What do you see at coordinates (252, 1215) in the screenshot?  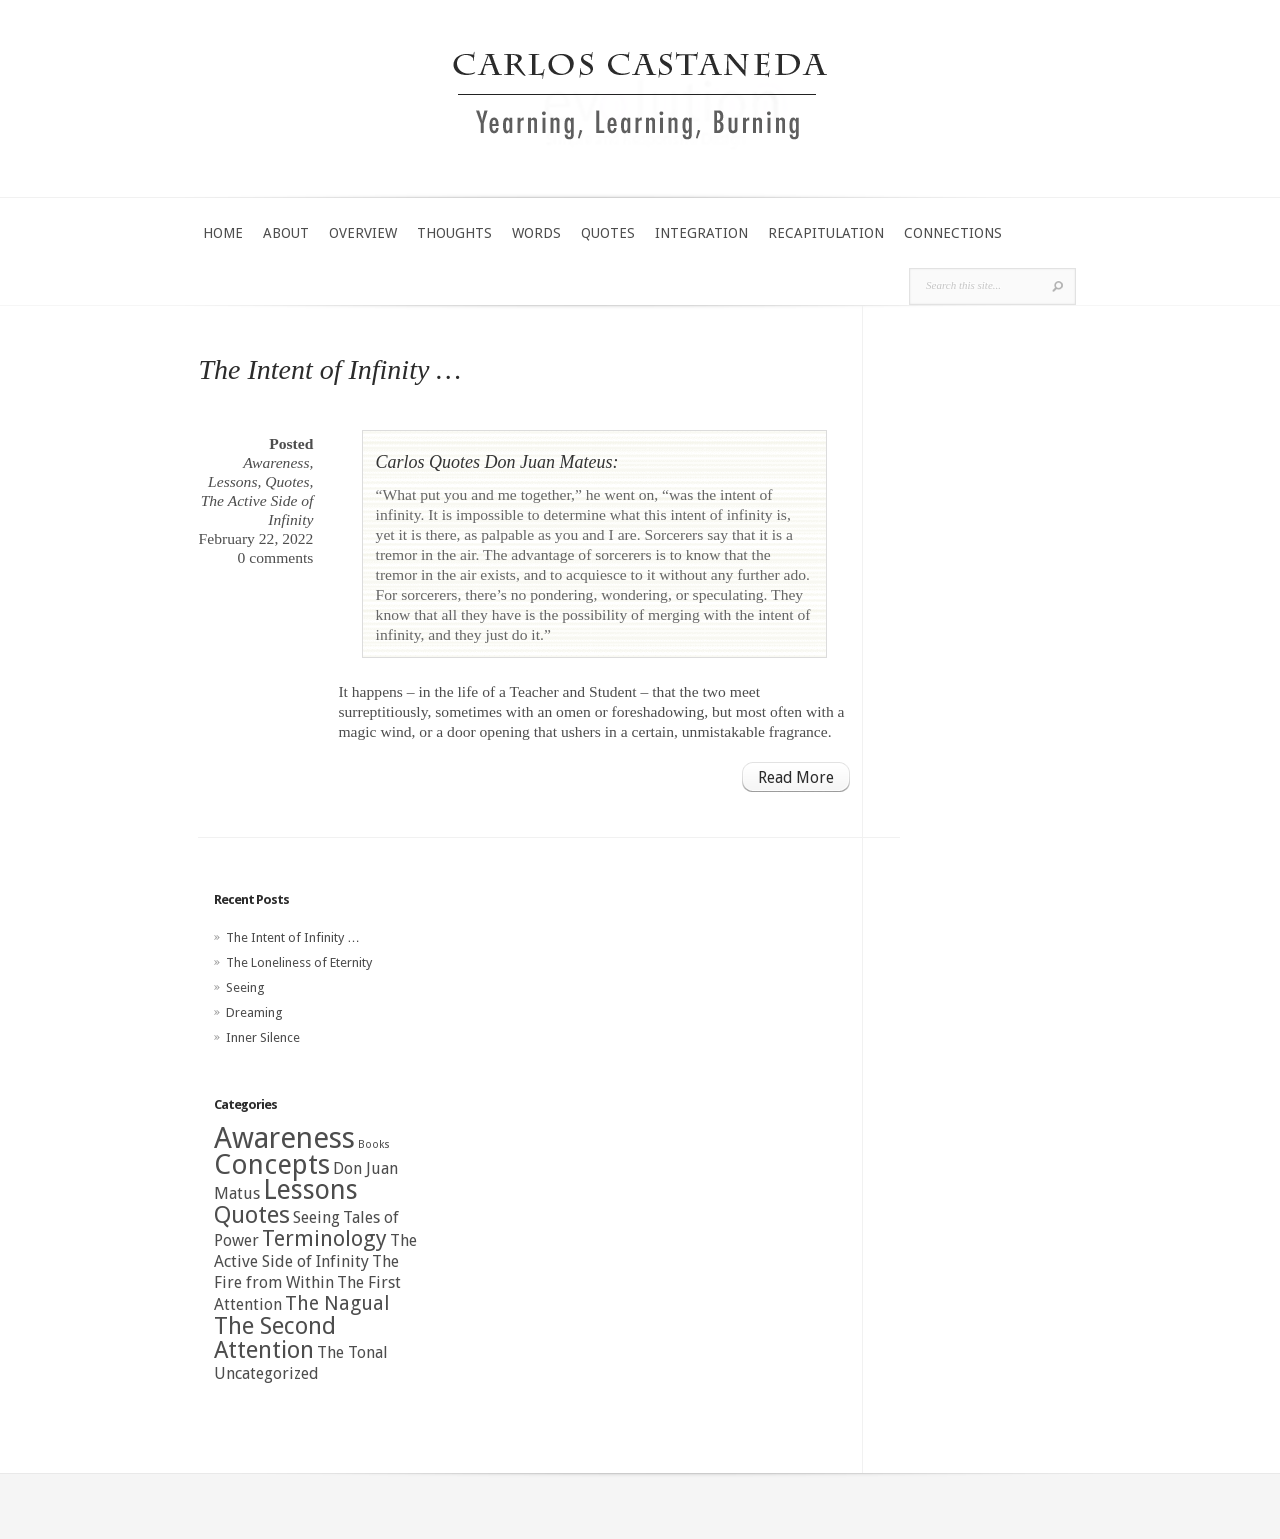 I see `Quotes [Quotes (4 items)]` at bounding box center [252, 1215].